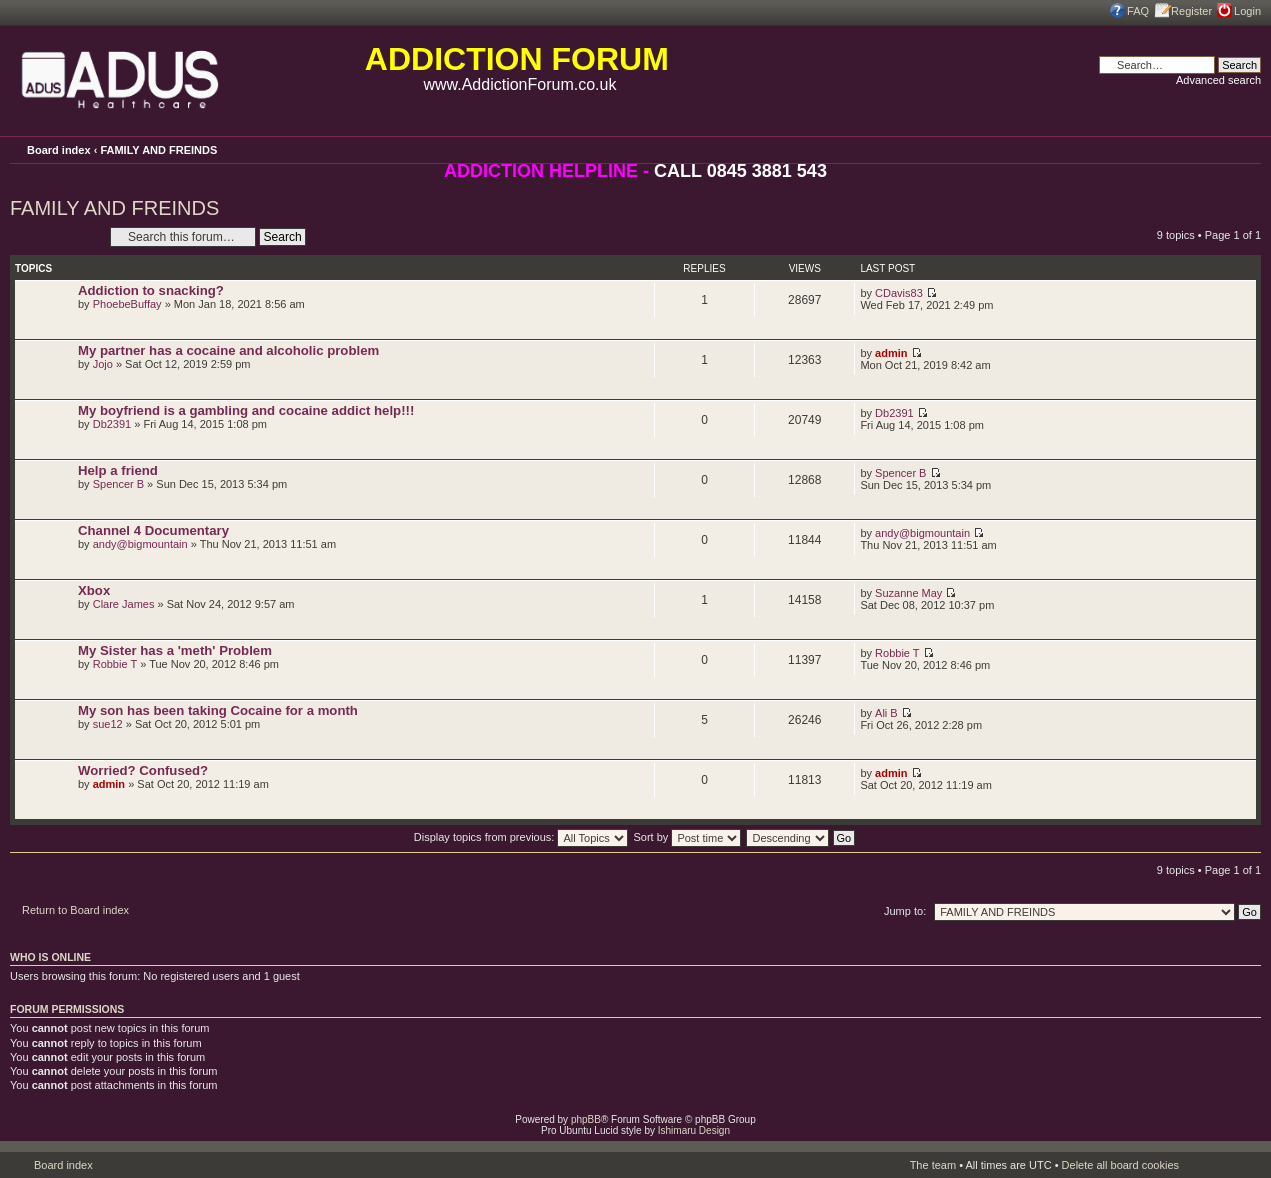  What do you see at coordinates (886, 713) in the screenshot?
I see `Ali B` at bounding box center [886, 713].